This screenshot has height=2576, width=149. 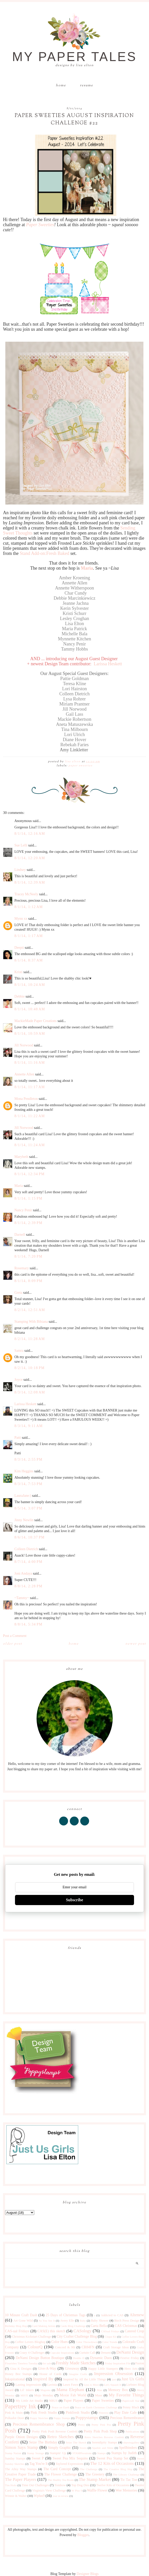 What do you see at coordinates (39, 2424) in the screenshot?
I see `Precious Remembrance Shop` at bounding box center [39, 2424].